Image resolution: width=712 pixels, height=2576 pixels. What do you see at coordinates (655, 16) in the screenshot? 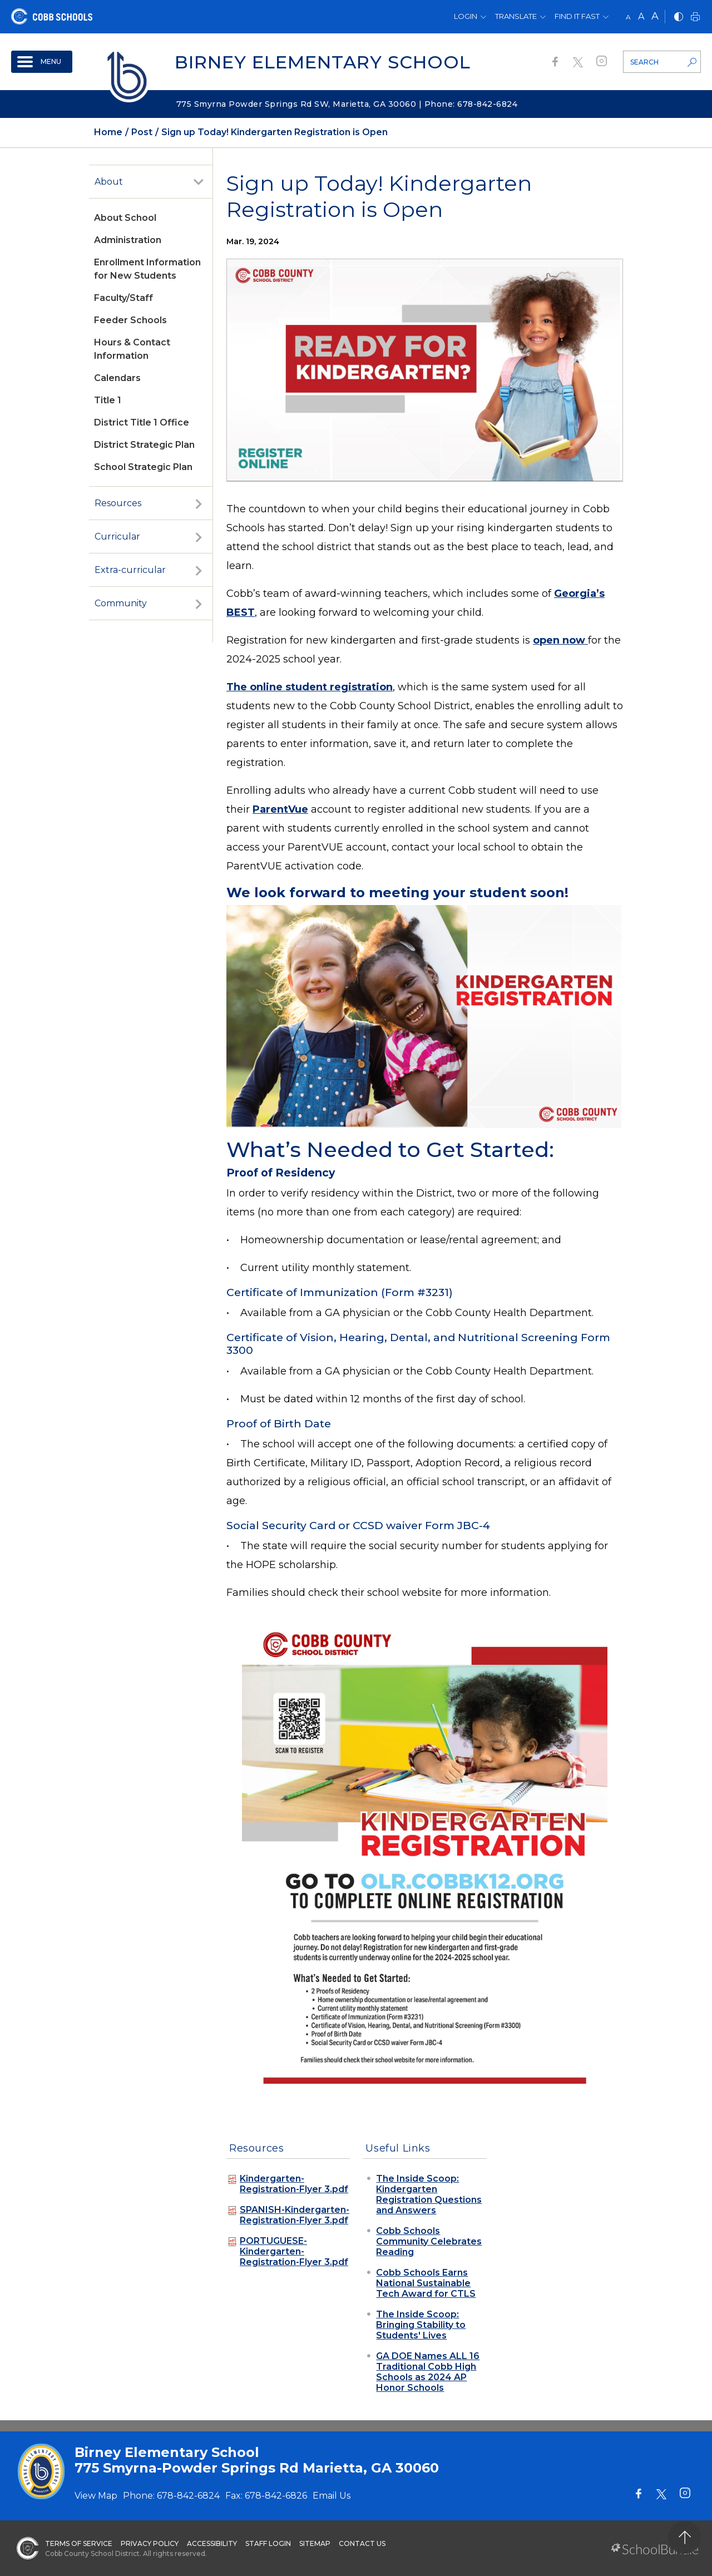
I see `A [large]` at bounding box center [655, 16].